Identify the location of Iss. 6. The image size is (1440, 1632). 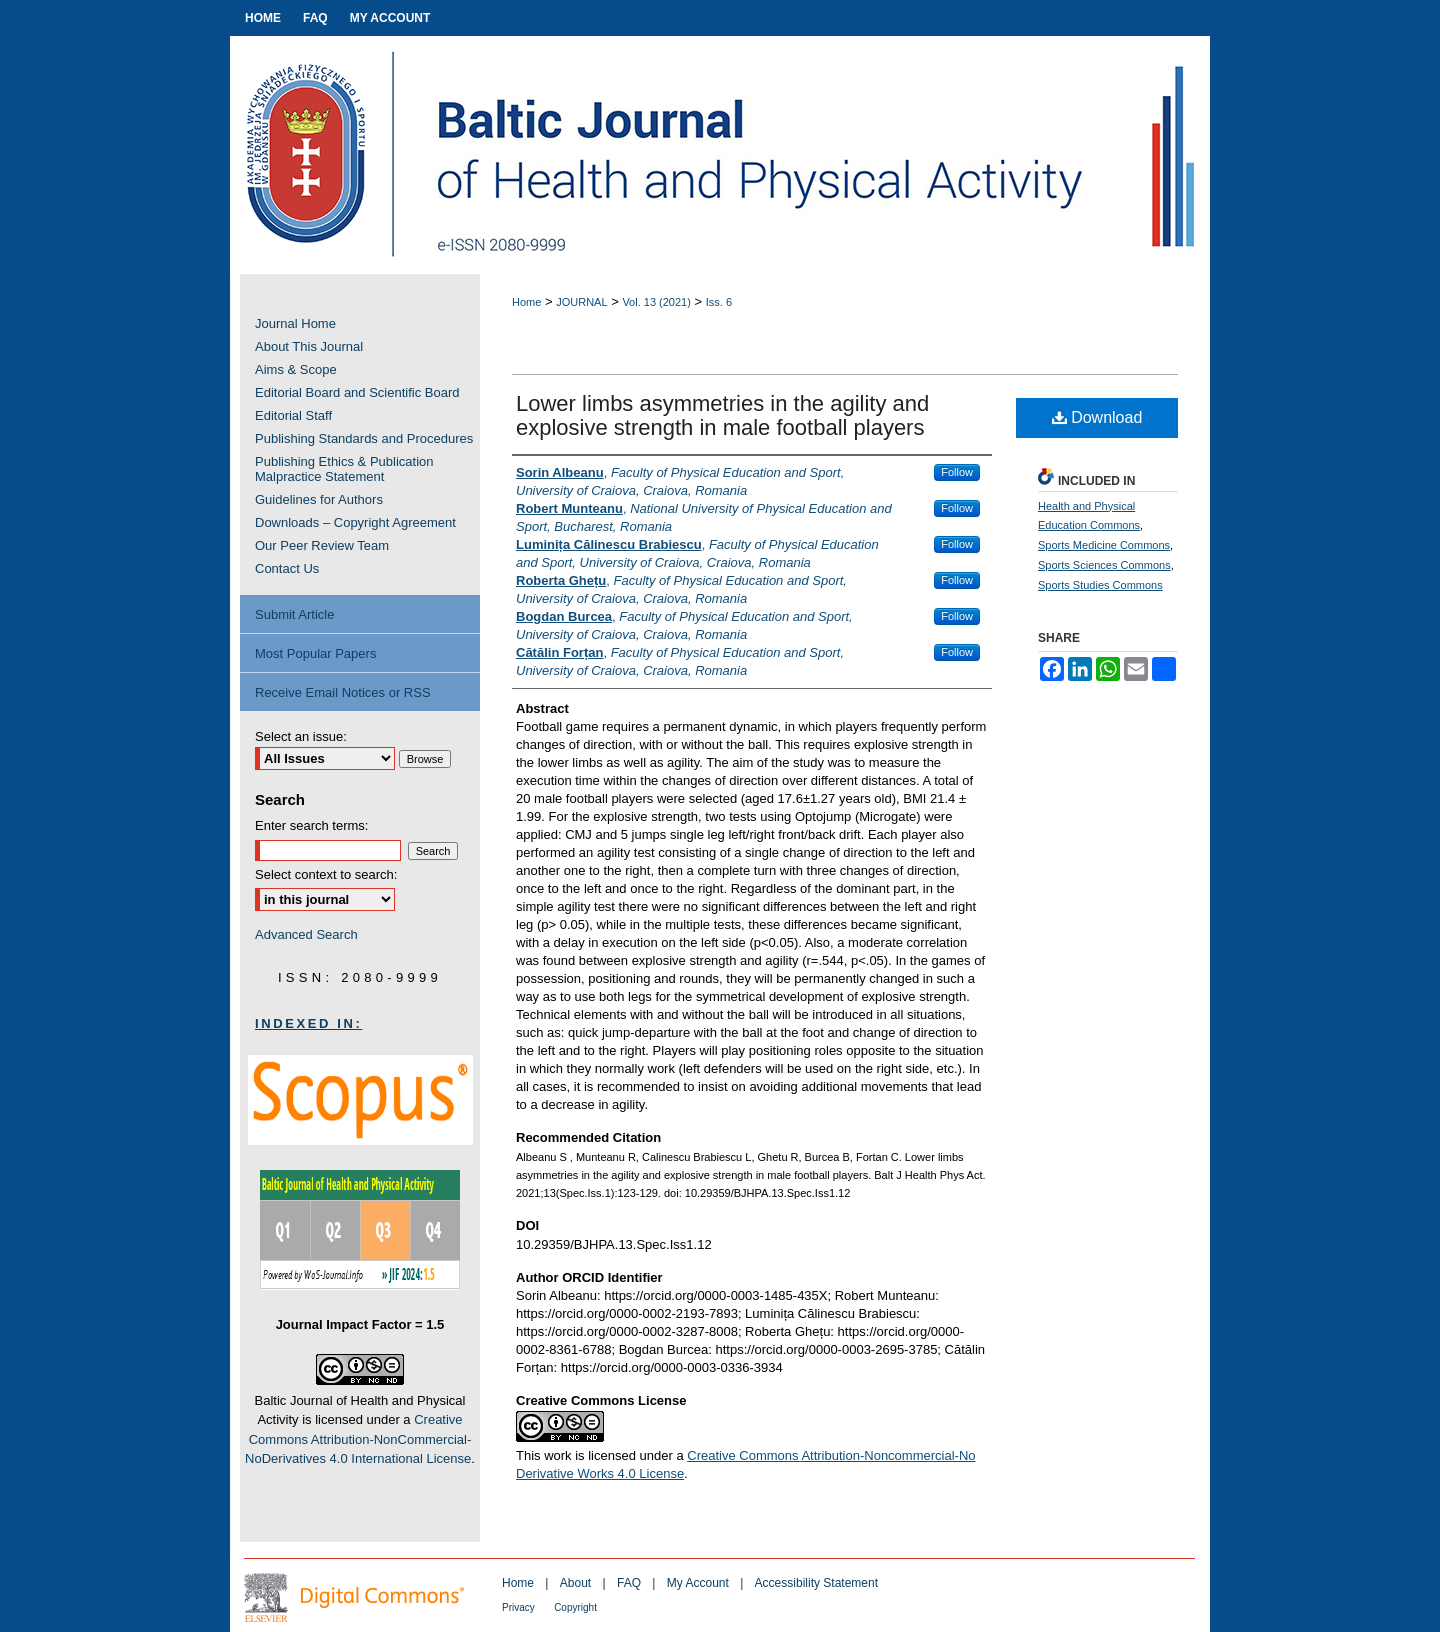
(719, 302).